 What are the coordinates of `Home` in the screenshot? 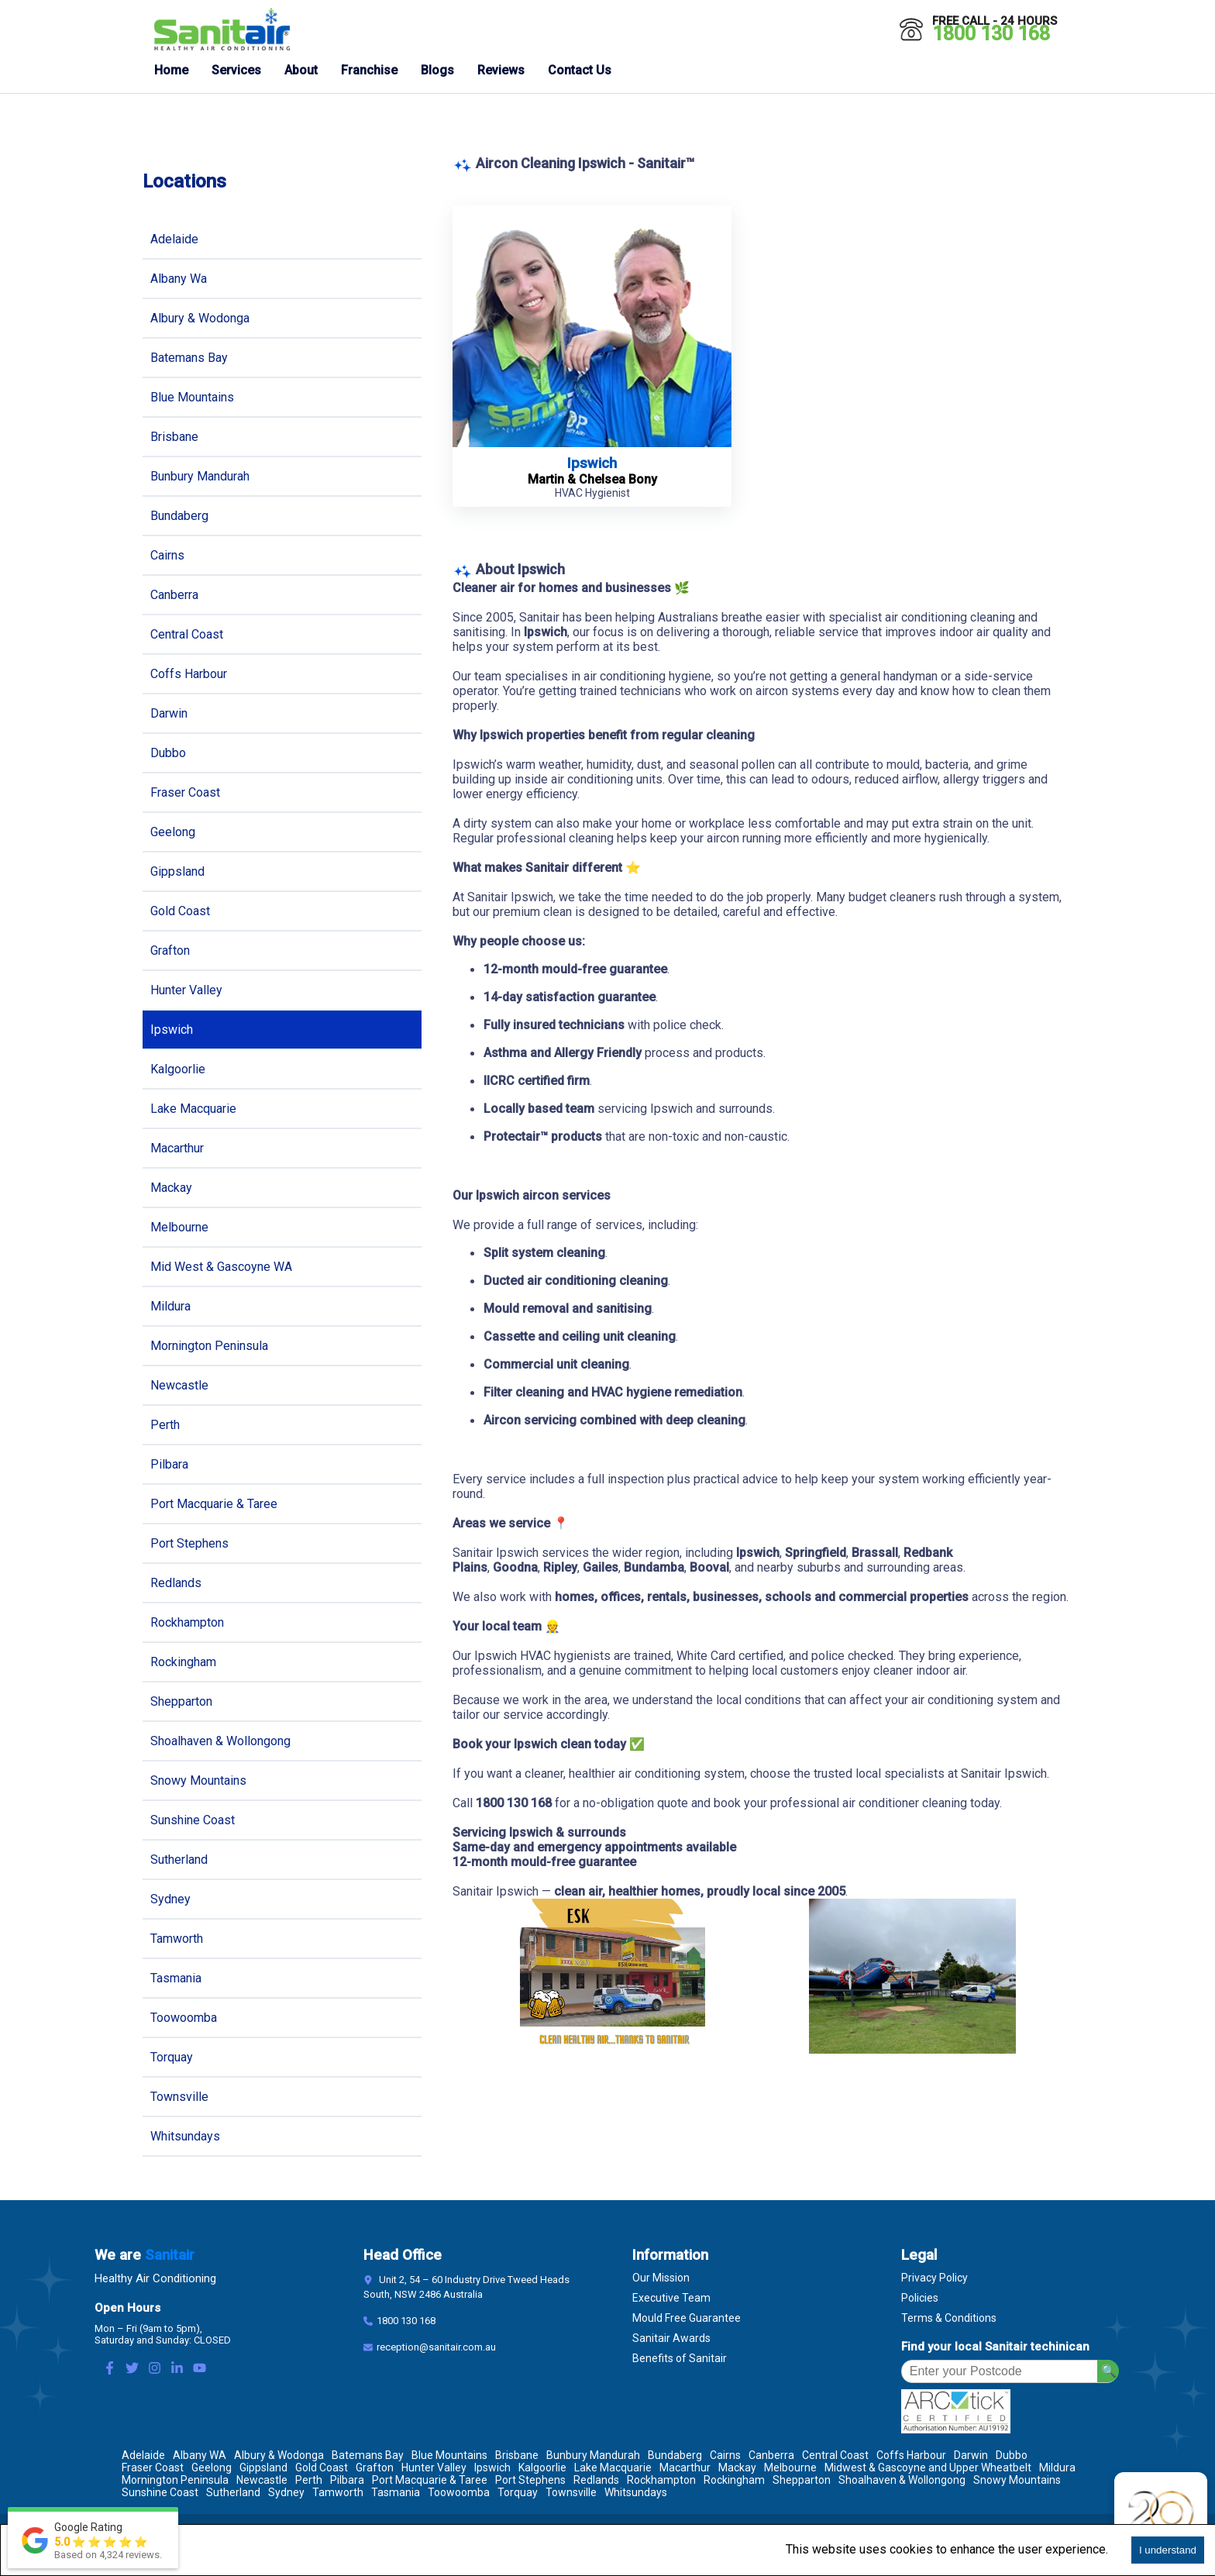 It's located at (171, 70).